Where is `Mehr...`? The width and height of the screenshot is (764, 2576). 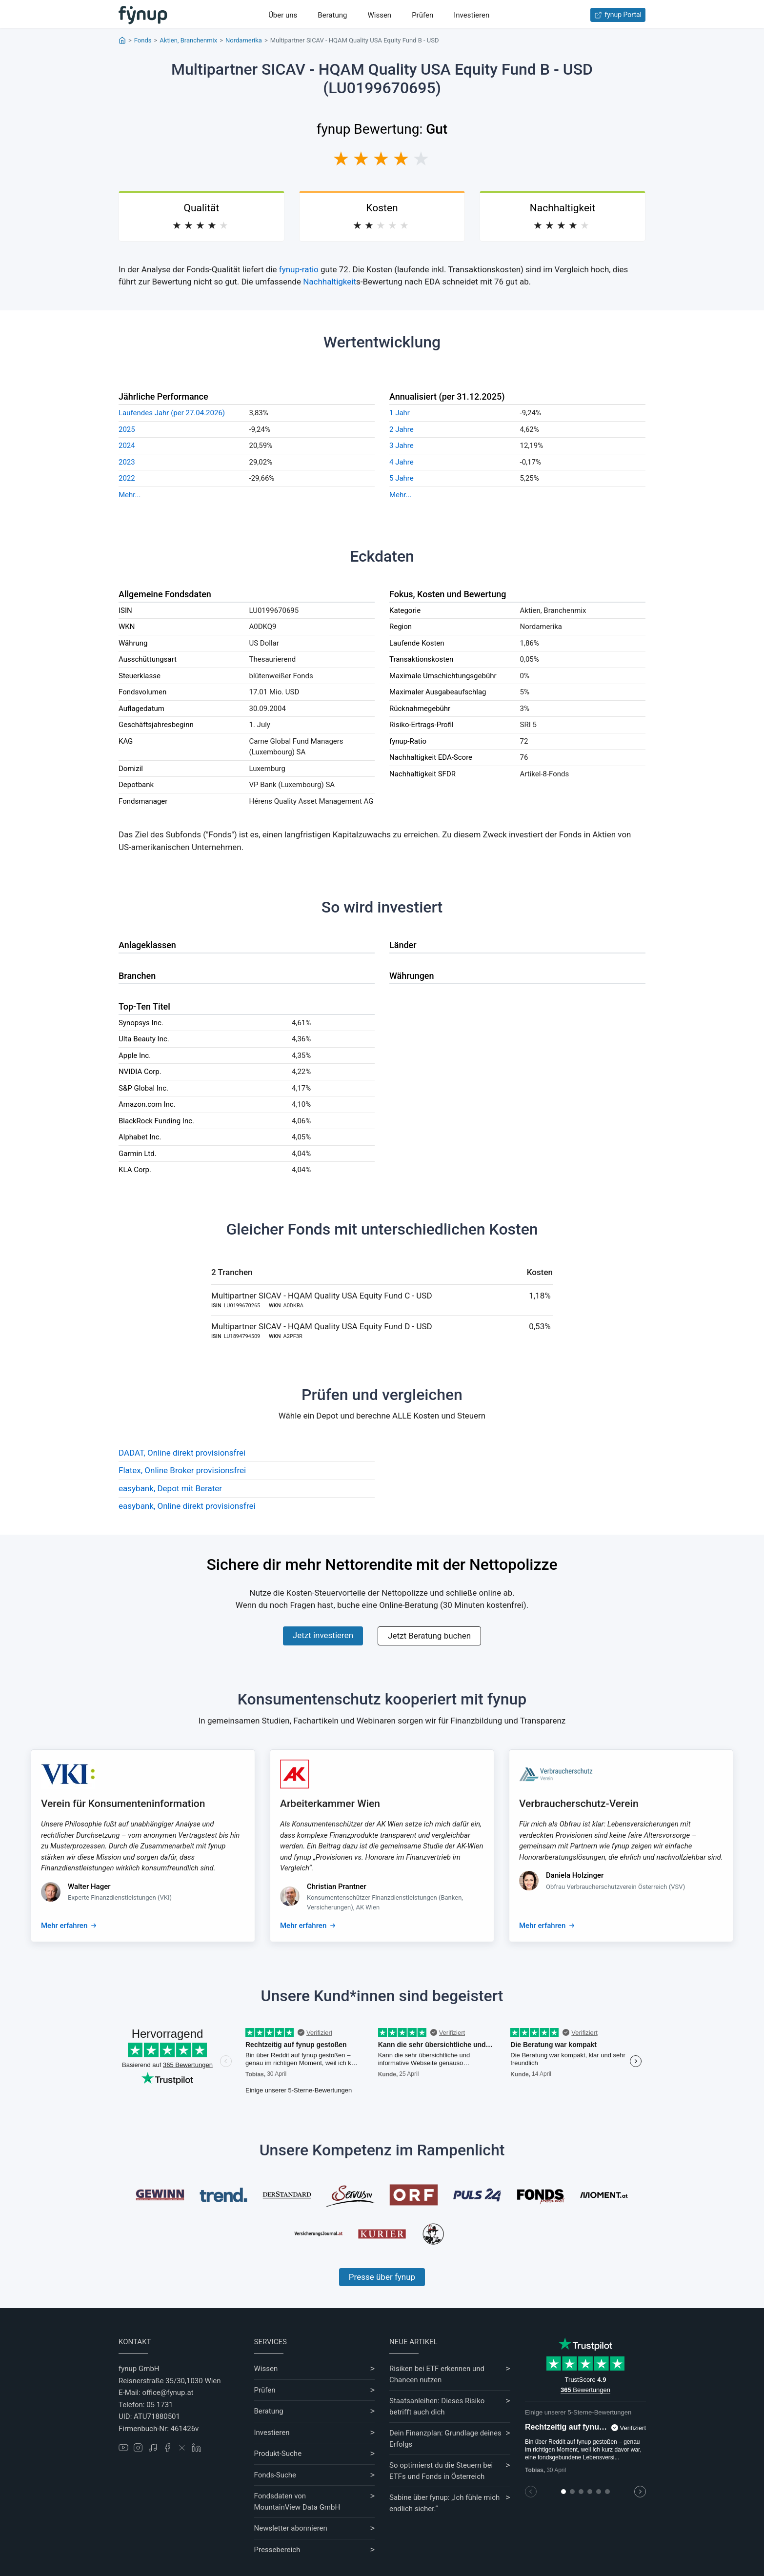 Mehr... is located at coordinates (130, 494).